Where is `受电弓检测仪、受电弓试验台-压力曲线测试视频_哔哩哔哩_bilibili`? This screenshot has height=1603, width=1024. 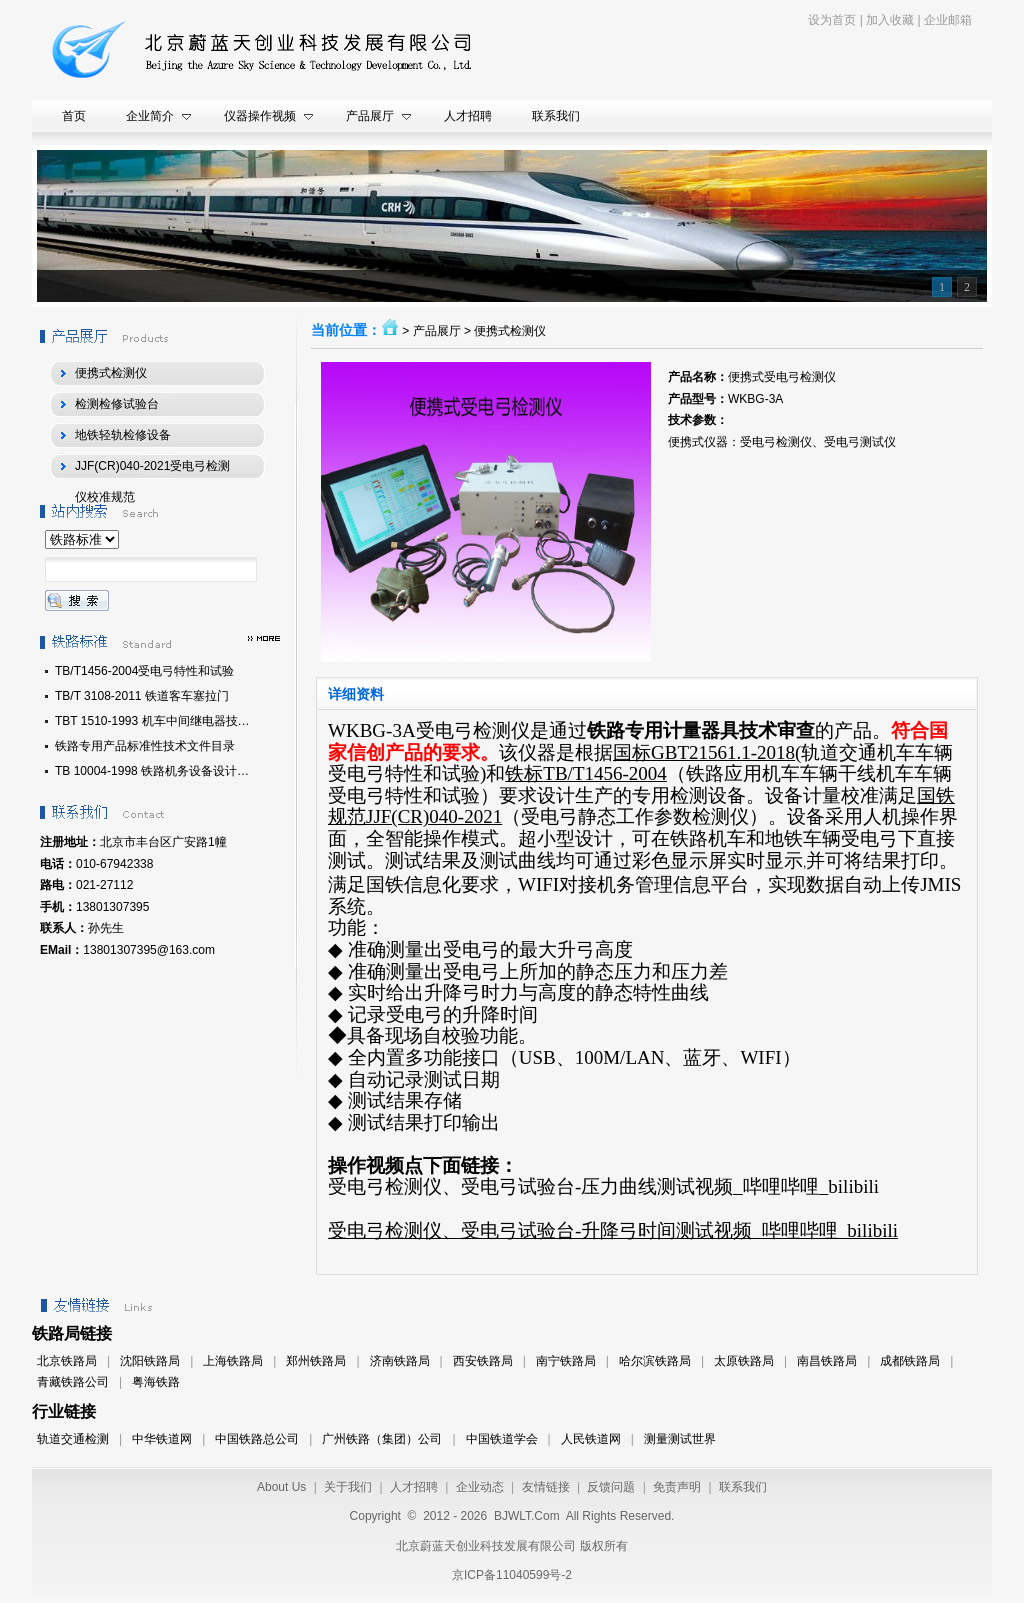 受电弓检测仪、受电弓试验台-压力曲线测试视频_哔哩哔哩_bilibili is located at coordinates (603, 1186).